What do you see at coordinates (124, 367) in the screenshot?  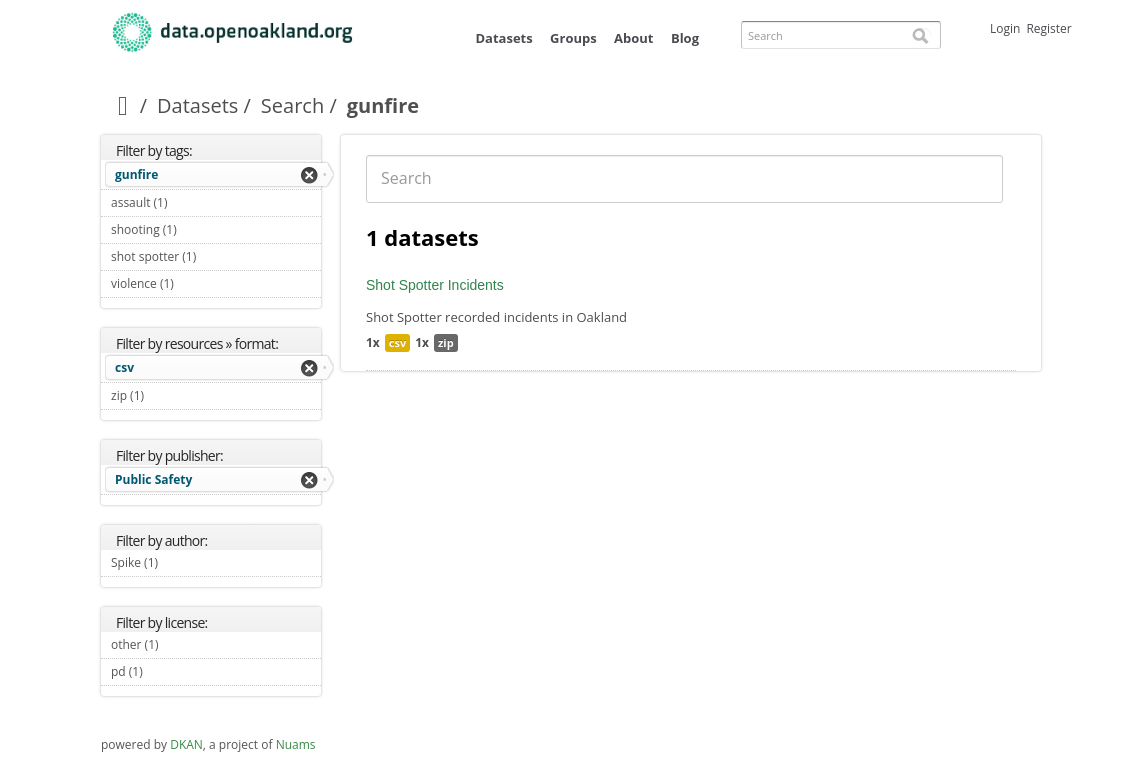 I see `csv` at bounding box center [124, 367].